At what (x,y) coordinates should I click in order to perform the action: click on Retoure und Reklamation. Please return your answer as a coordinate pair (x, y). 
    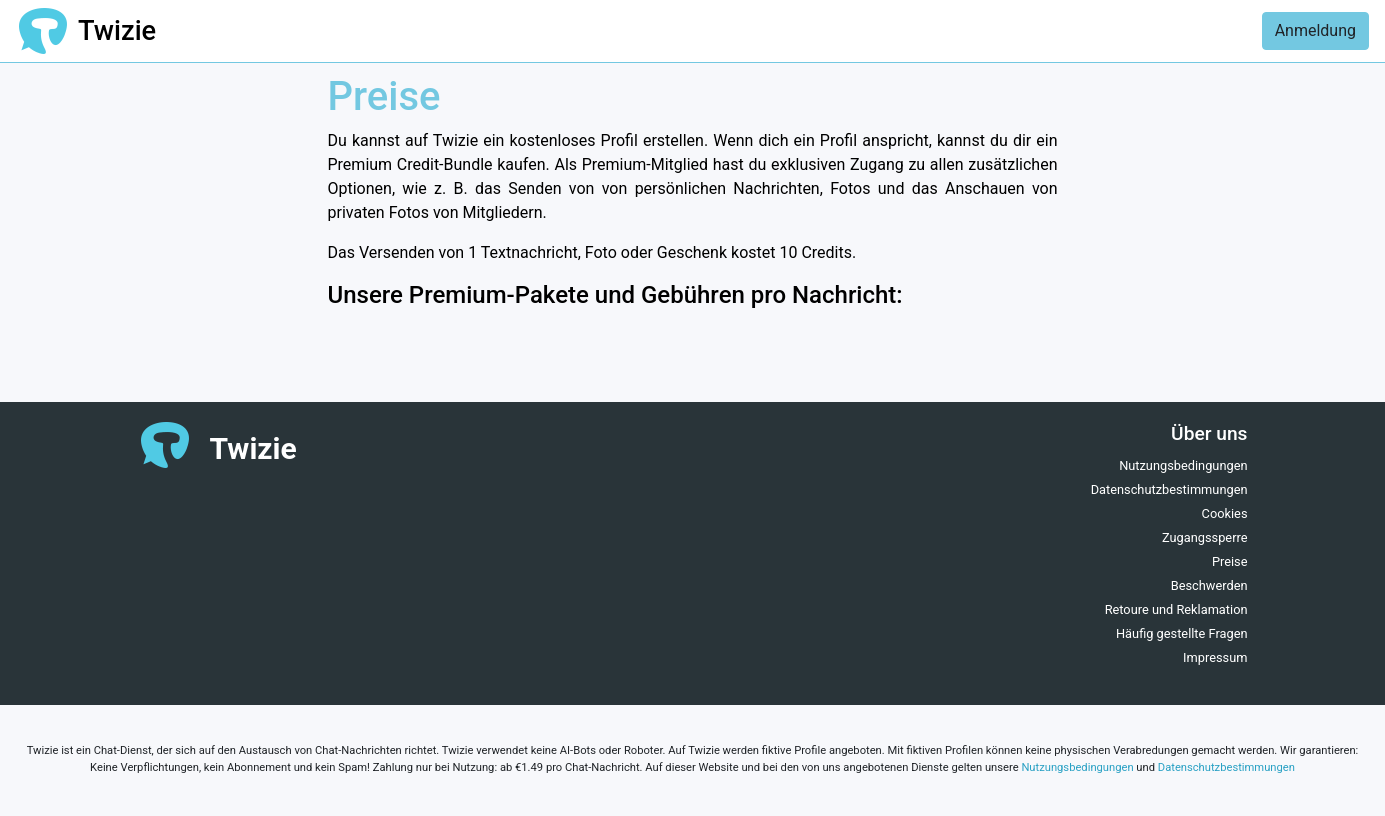
    Looking at the image, I should click on (1176, 609).